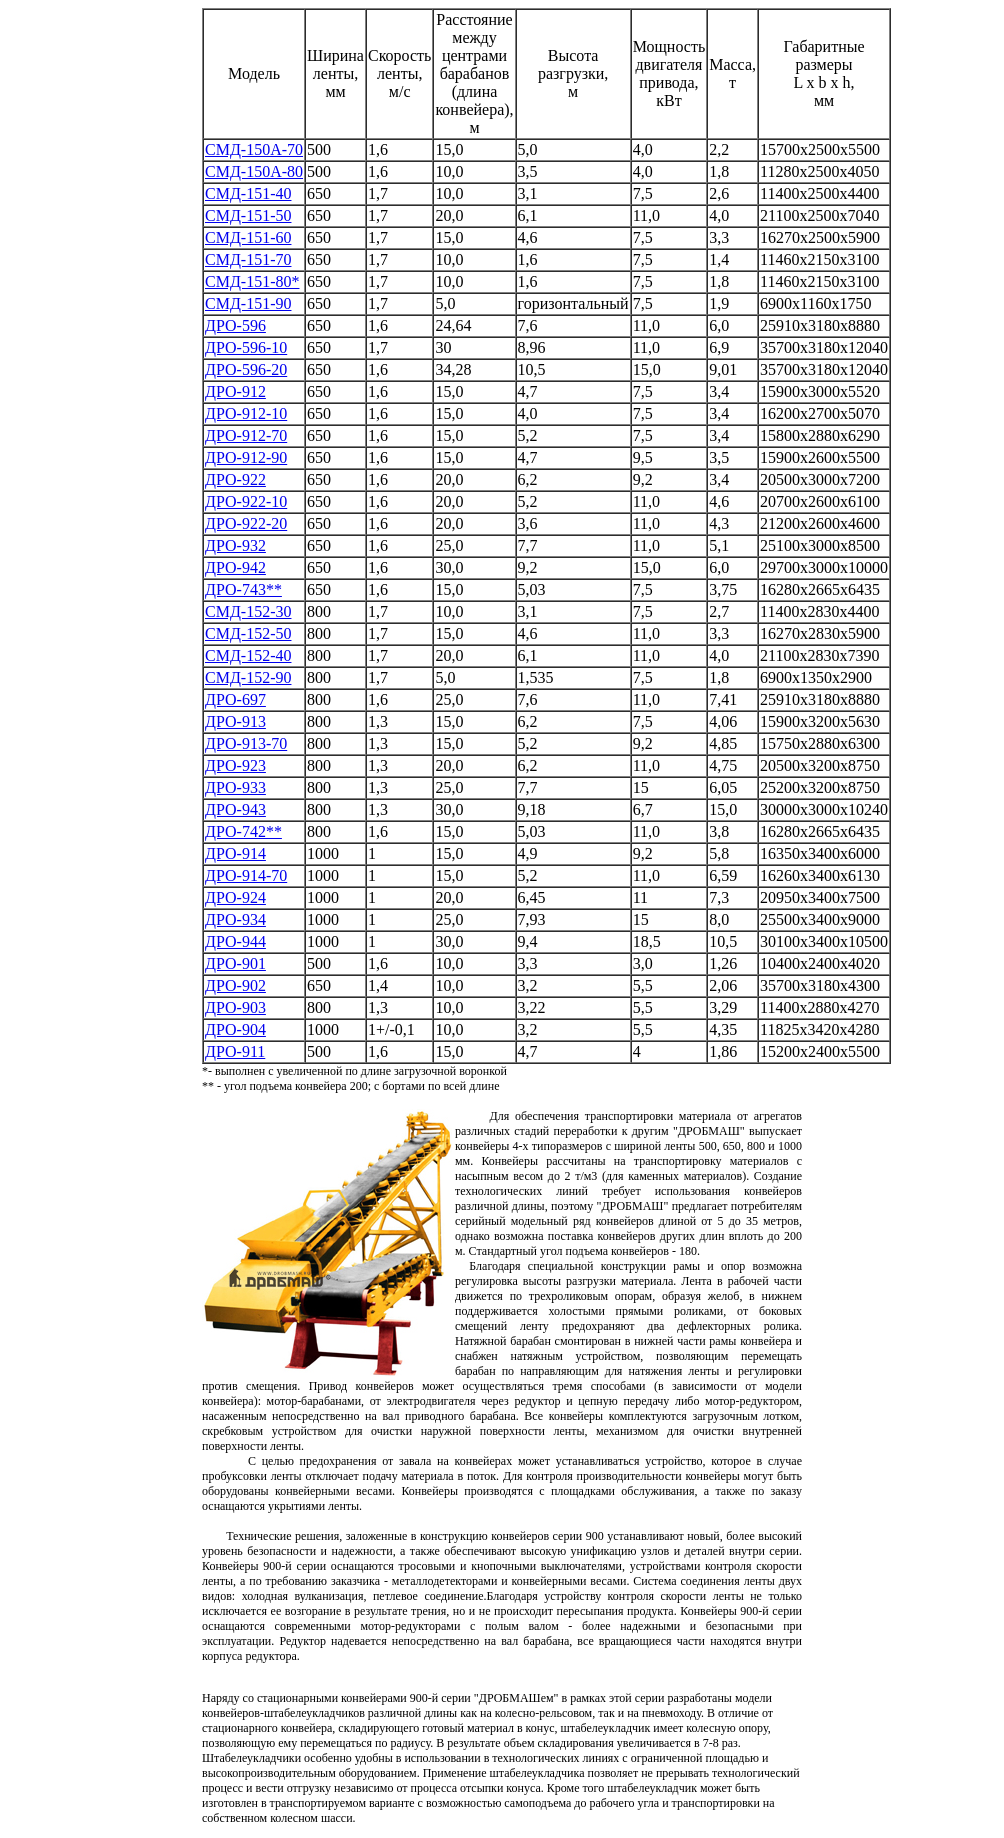 Image resolution: width=1004 pixels, height=1838 pixels. I want to click on СМД-152-50, so click(248, 633).